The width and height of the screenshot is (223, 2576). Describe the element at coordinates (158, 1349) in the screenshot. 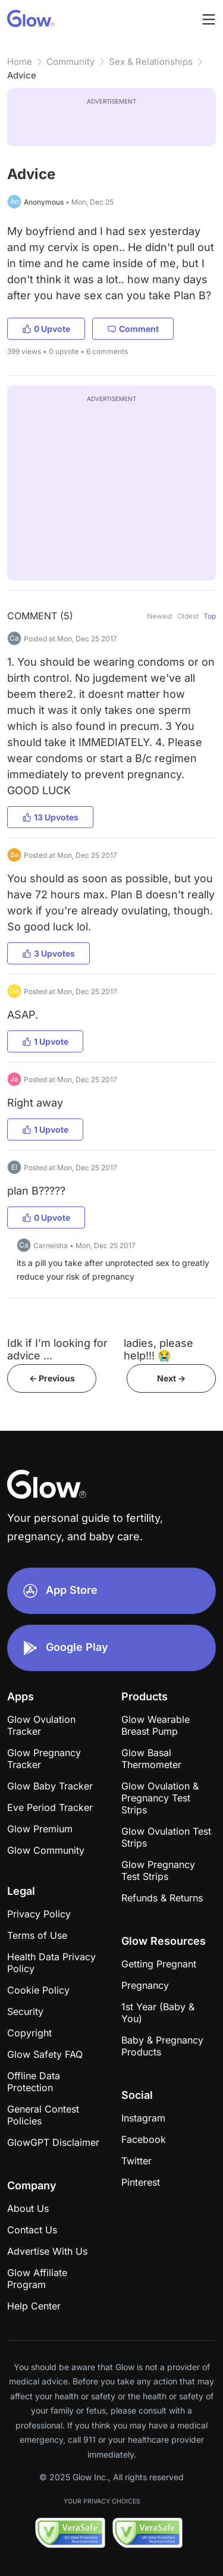

I see `ladies, please help!!! 😭` at that location.